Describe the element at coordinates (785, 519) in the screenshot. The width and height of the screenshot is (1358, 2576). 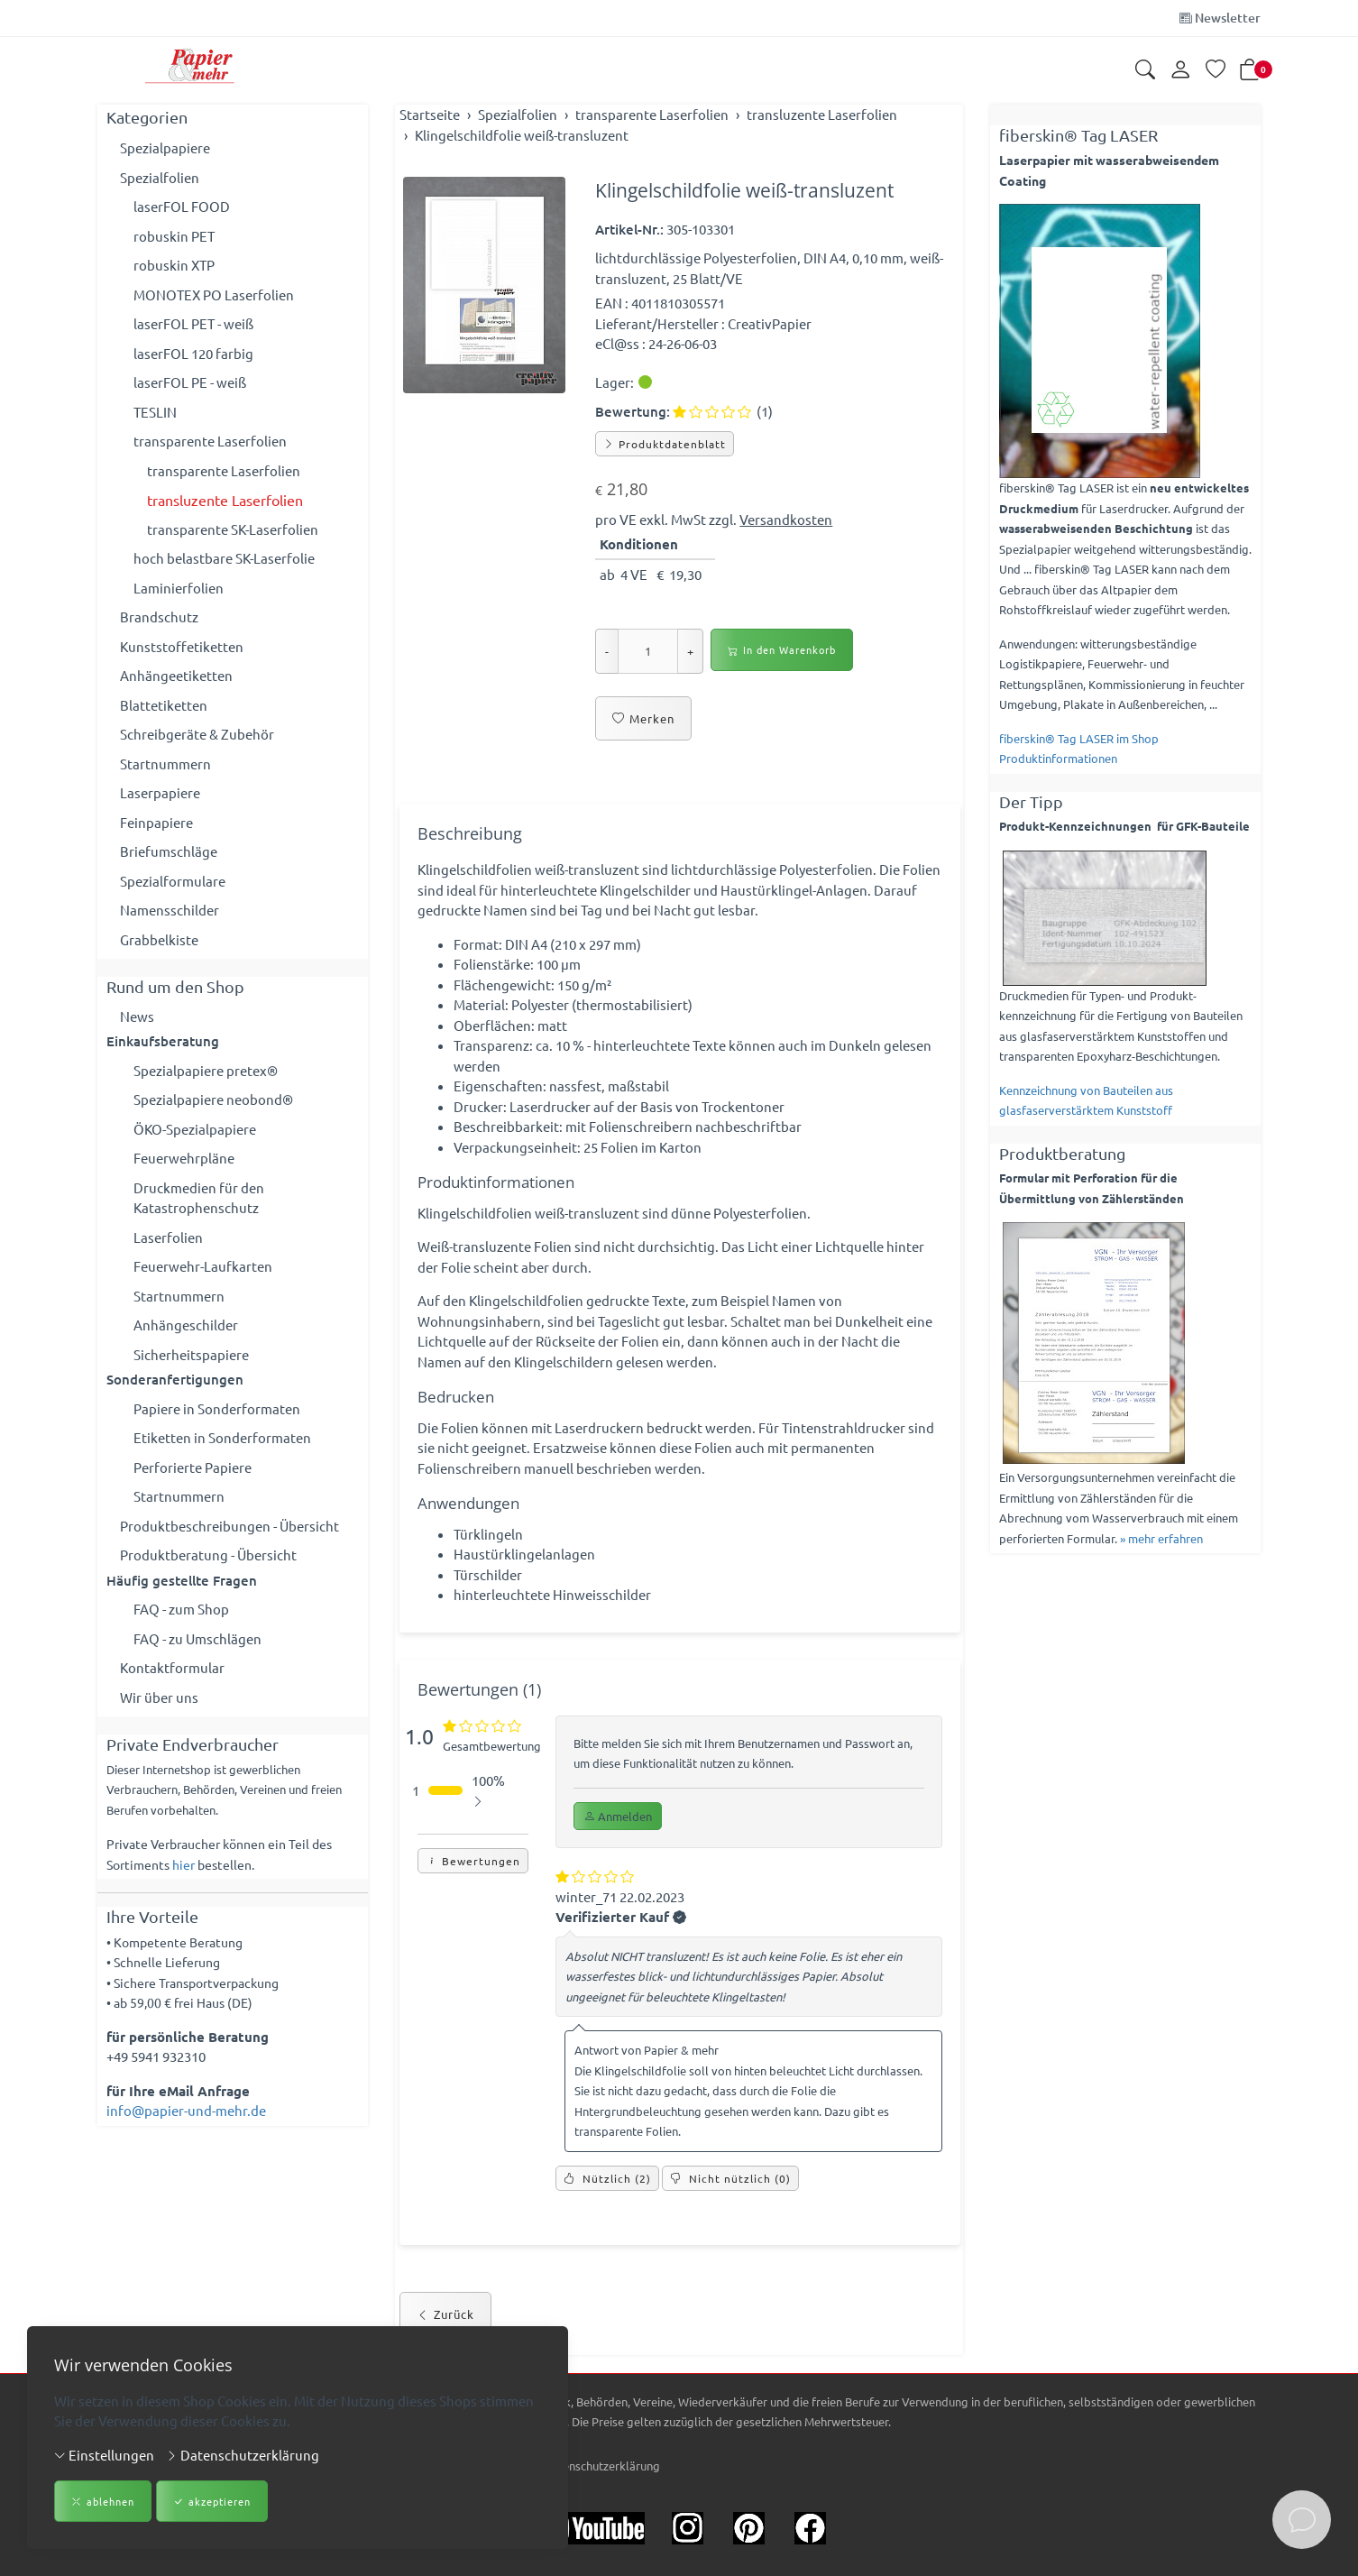
I see `Versandkosten` at that location.